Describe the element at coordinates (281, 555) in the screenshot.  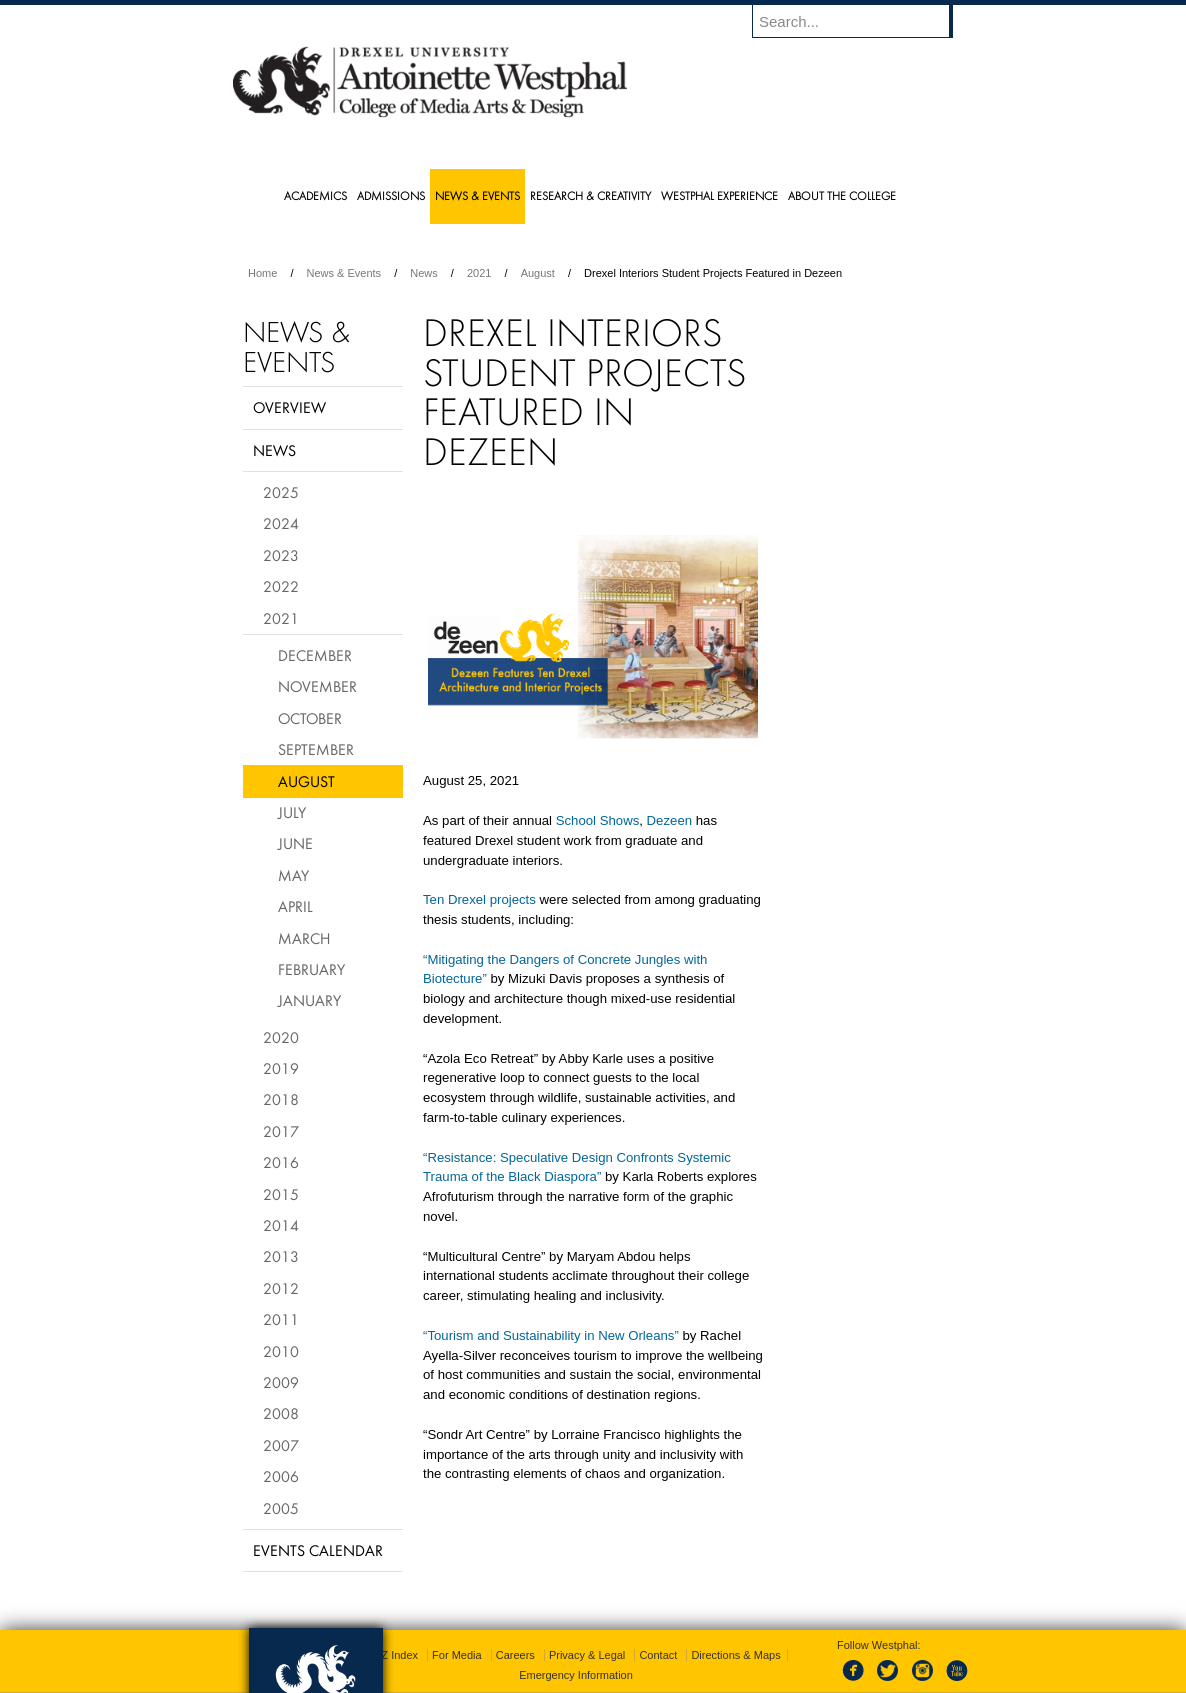
I see `2023` at that location.